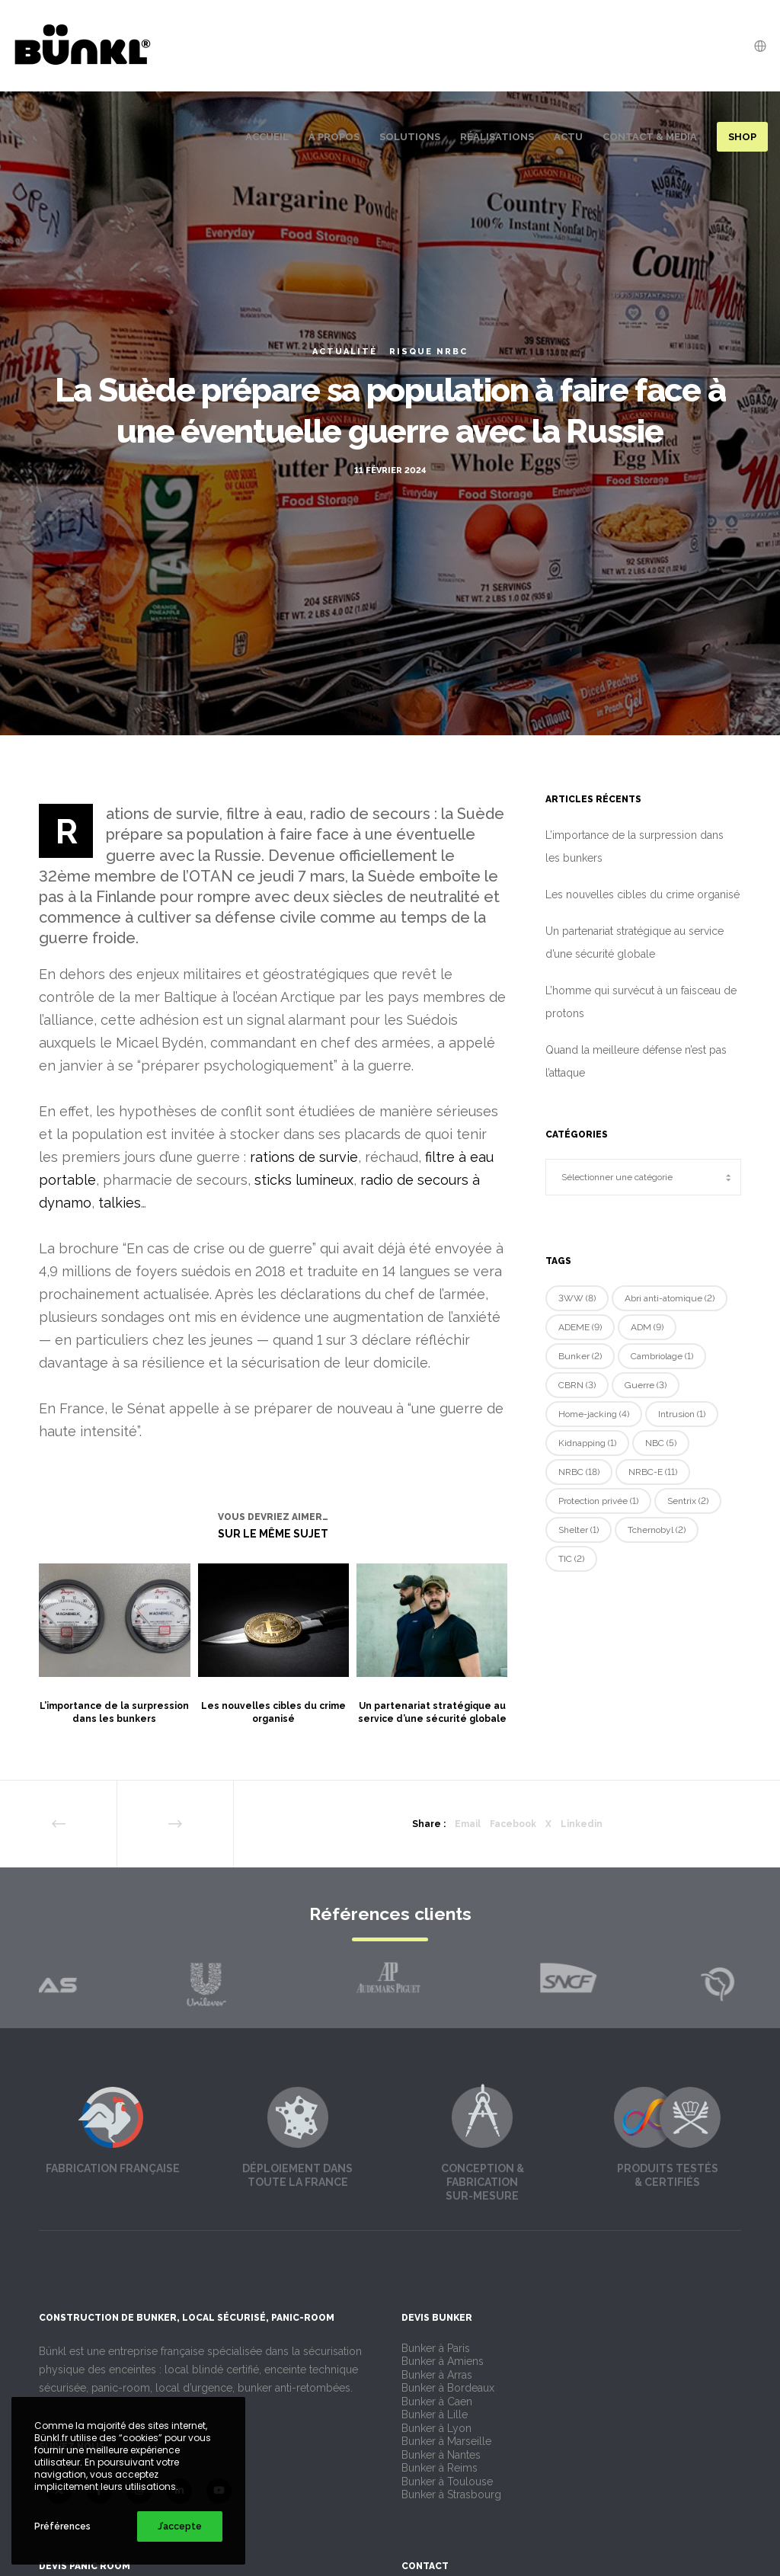 Image resolution: width=780 pixels, height=2576 pixels. I want to click on Bunker à Arras, so click(436, 2375).